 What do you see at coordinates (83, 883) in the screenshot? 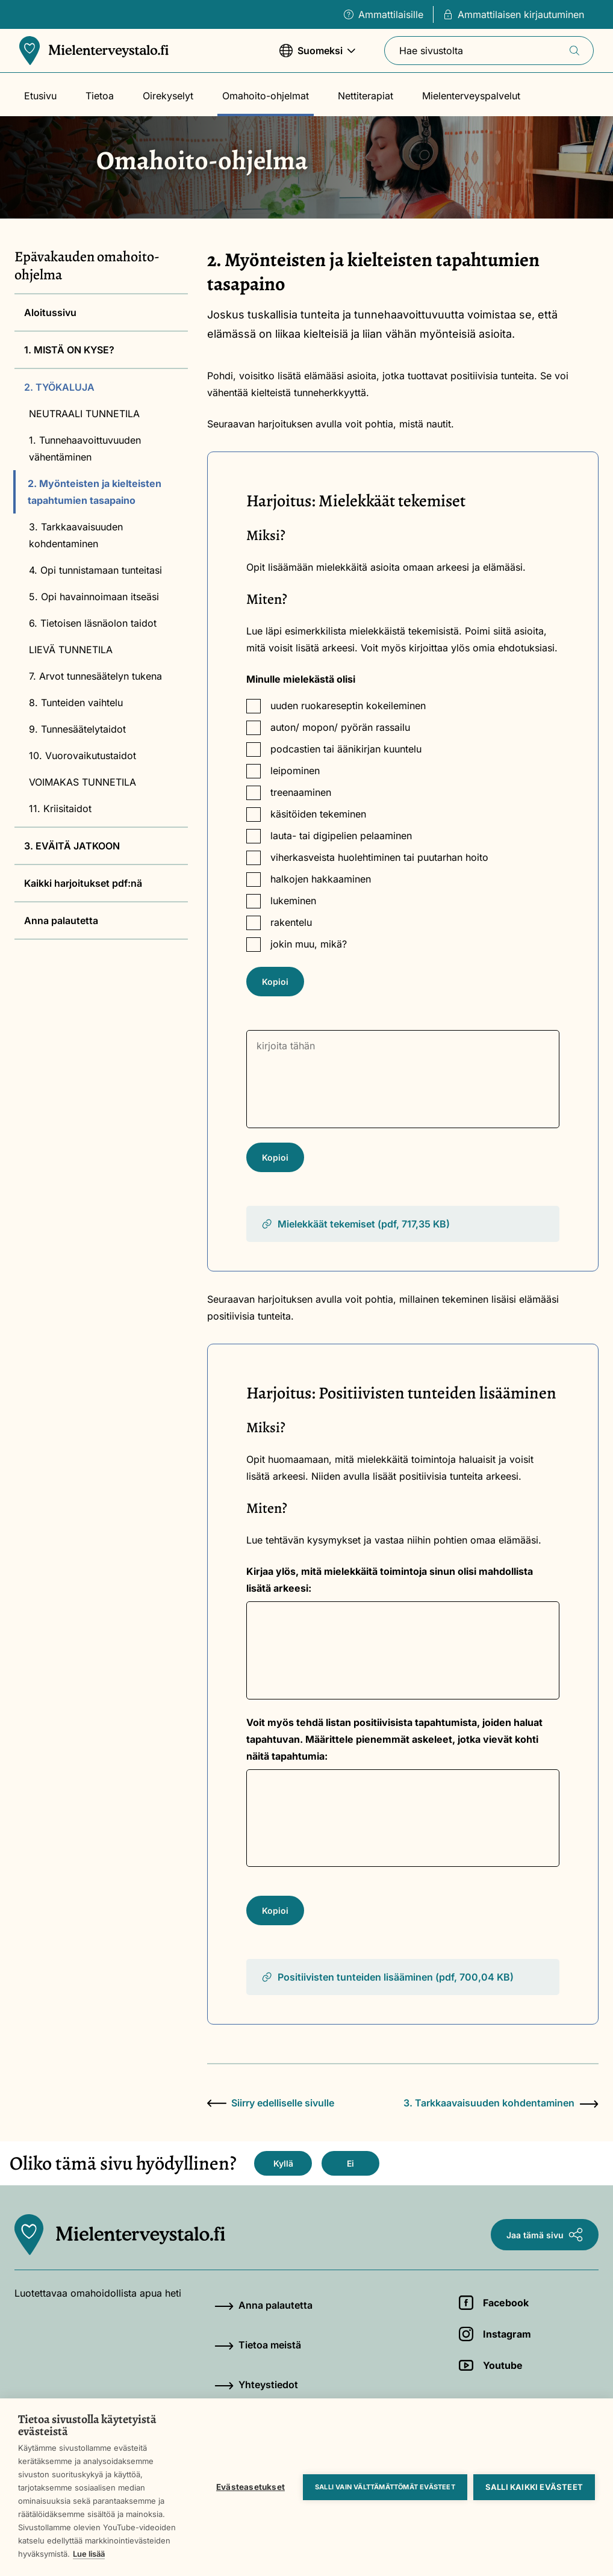
I see `Kaikki harjoitukset pdf:nä` at bounding box center [83, 883].